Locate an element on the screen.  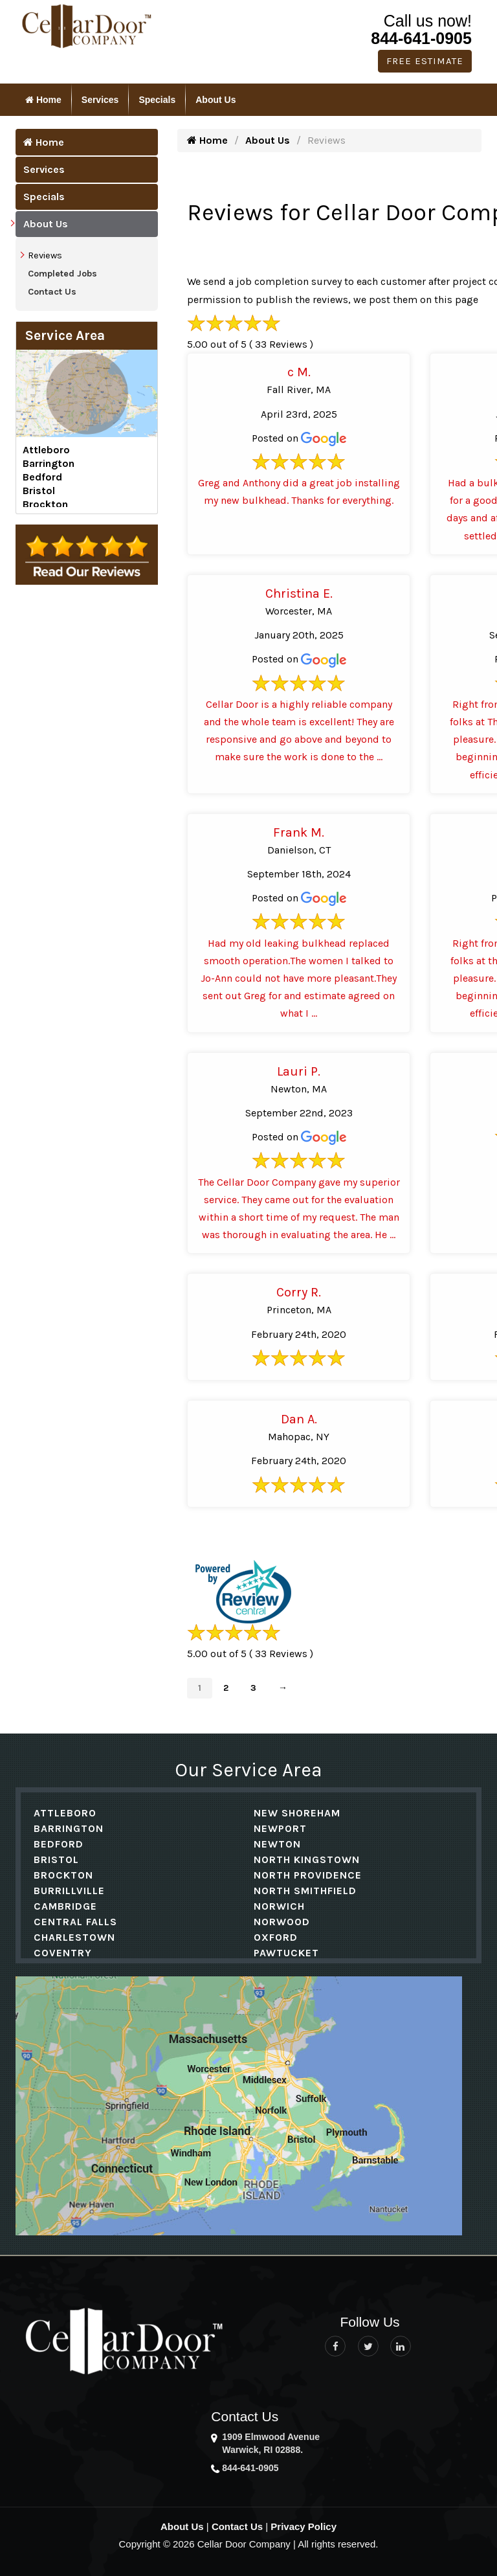
Coventry is located at coordinates (63, 1953).